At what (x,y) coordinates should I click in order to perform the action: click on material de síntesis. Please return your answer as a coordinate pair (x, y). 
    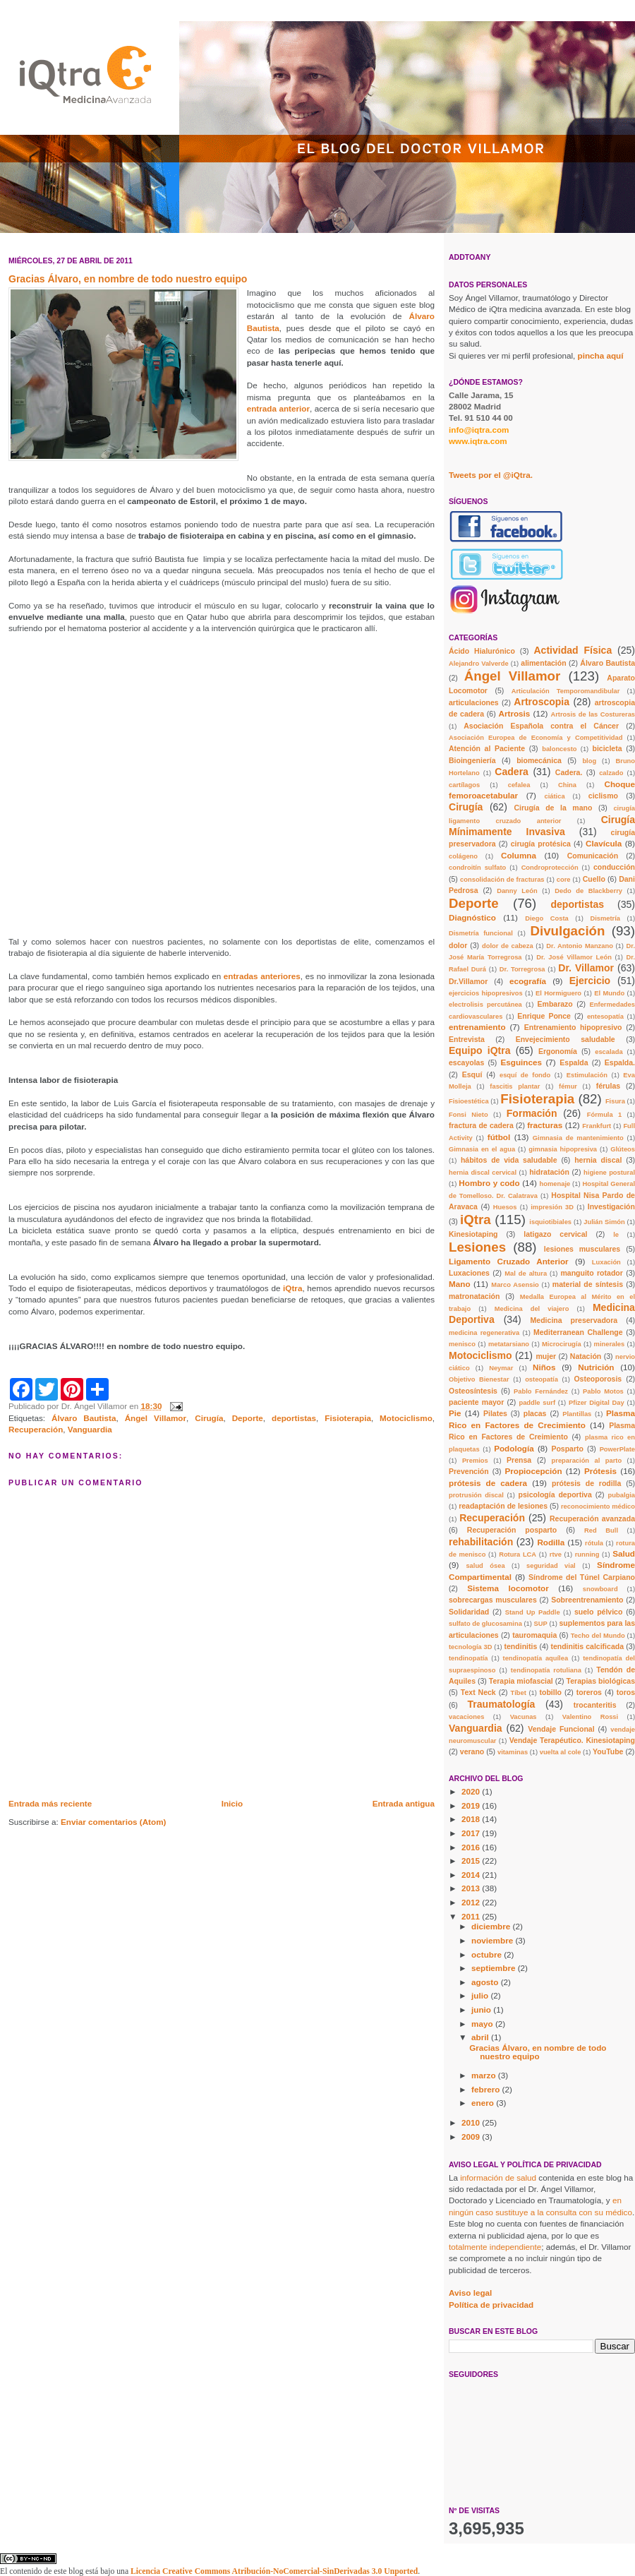
    Looking at the image, I should click on (587, 1284).